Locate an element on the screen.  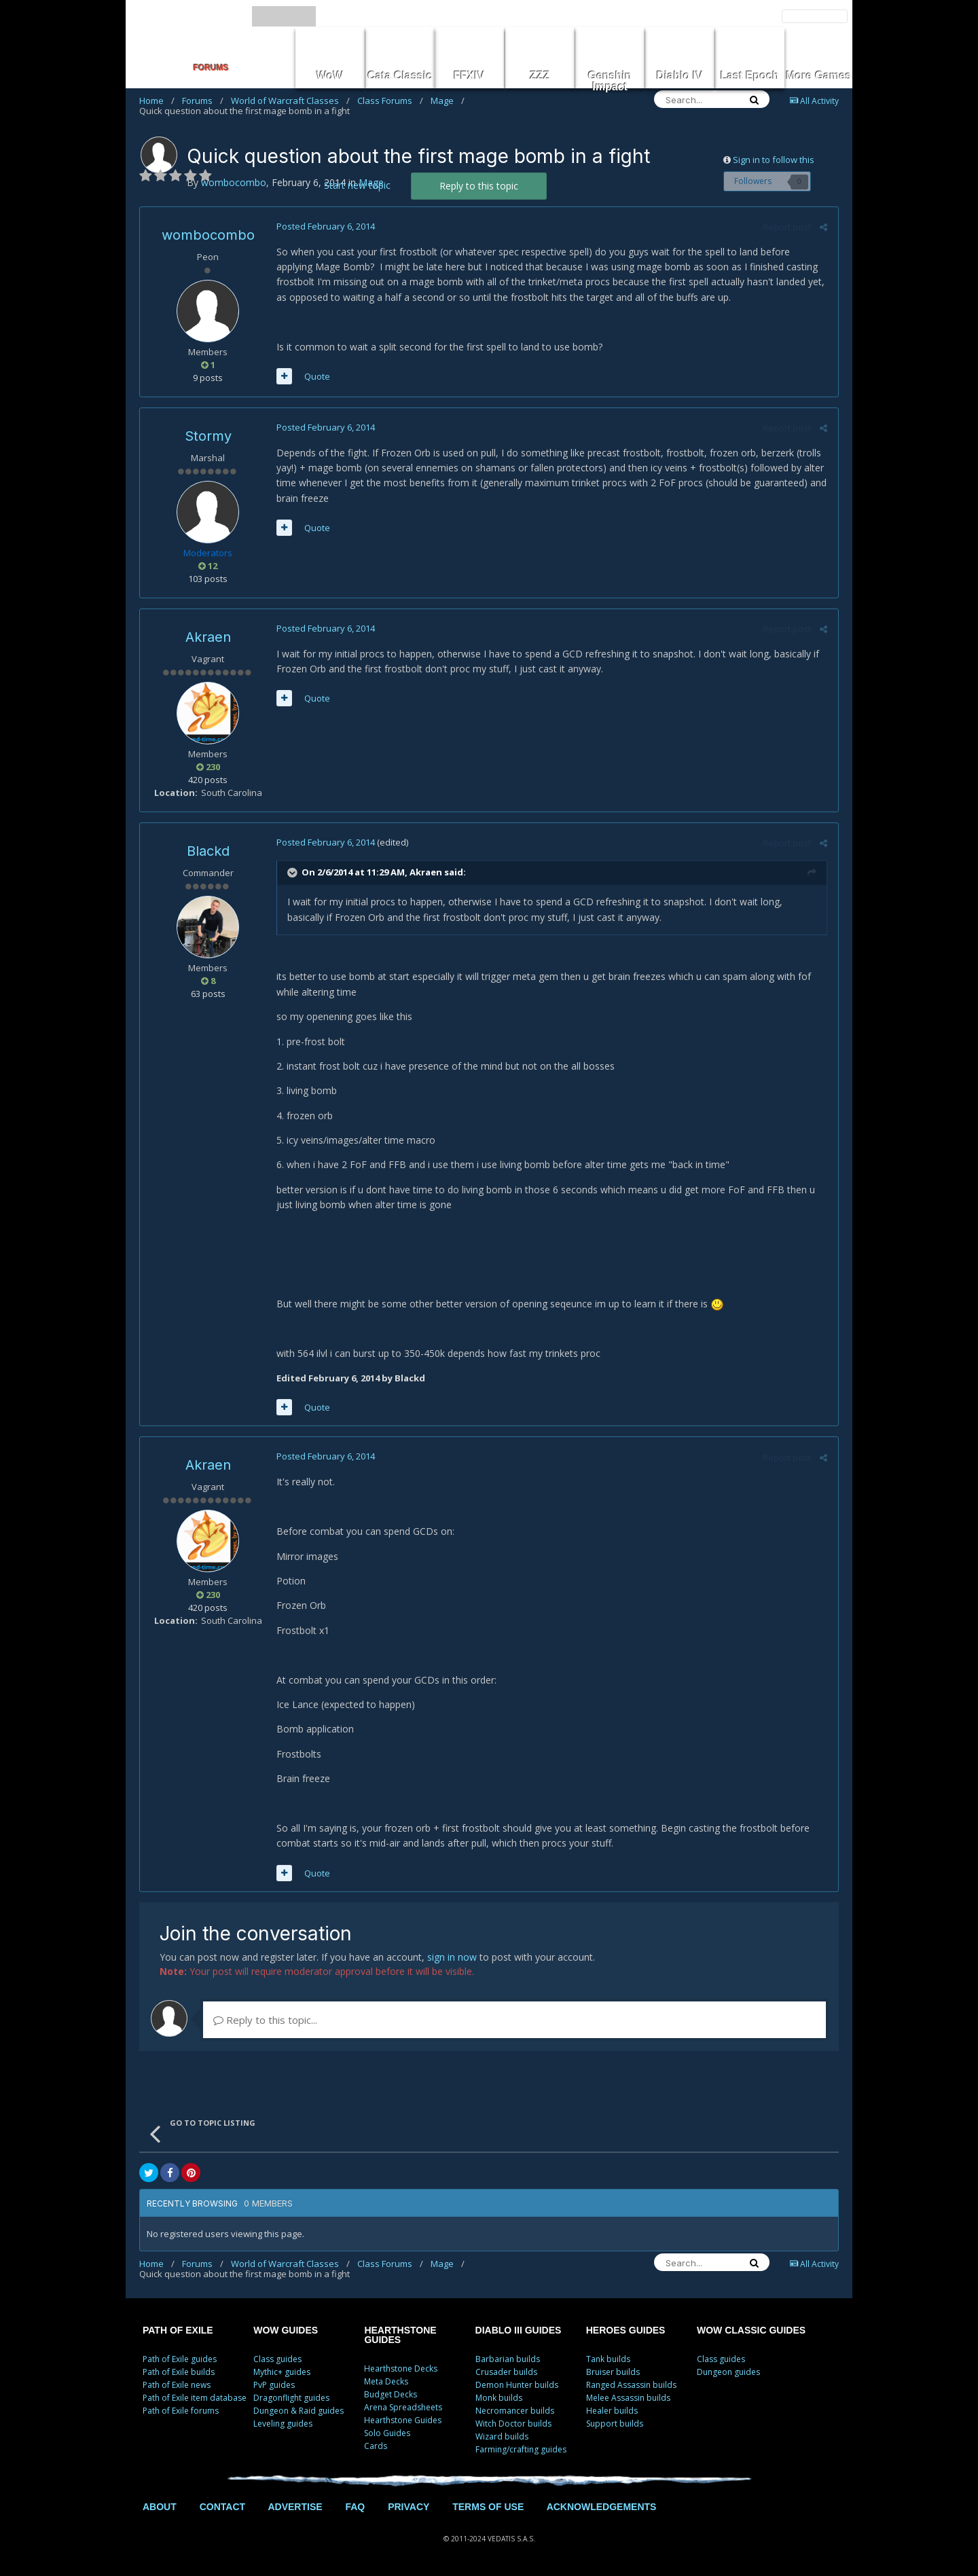
Posted is located at coordinates (325, 226).